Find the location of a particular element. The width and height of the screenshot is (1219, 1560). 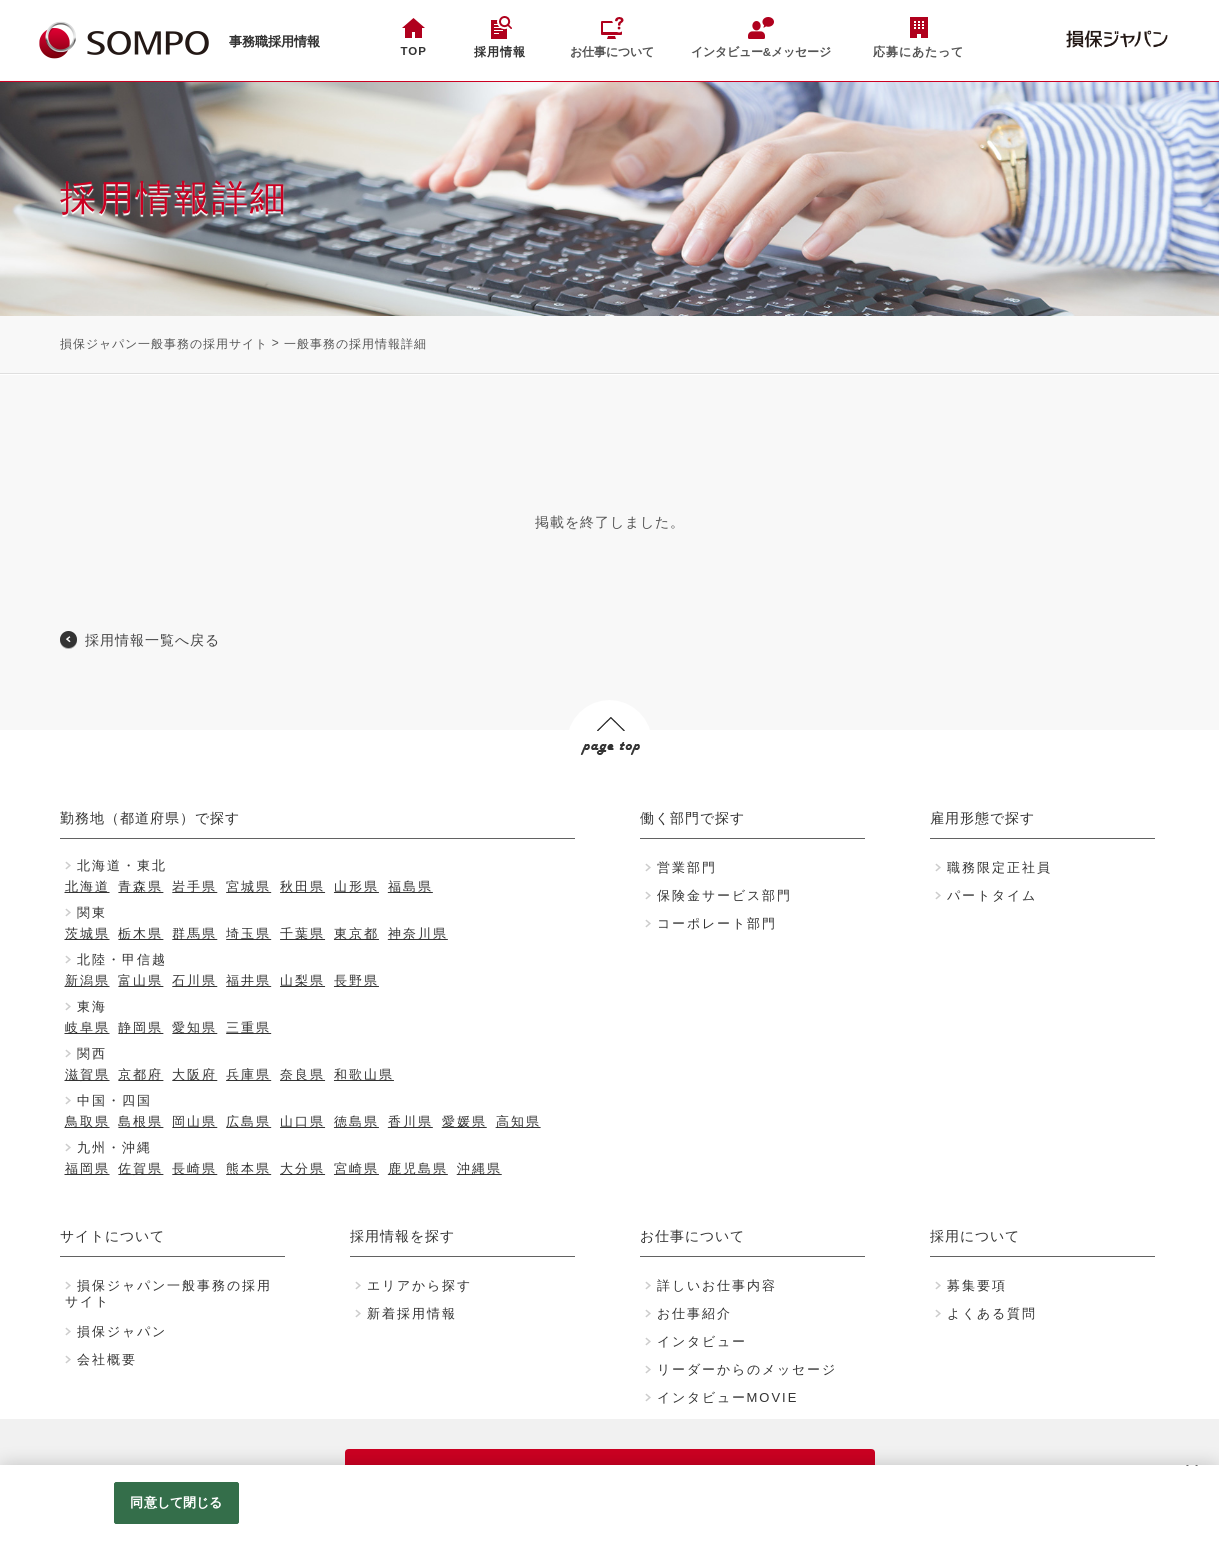

インタビュー is located at coordinates (702, 1341).